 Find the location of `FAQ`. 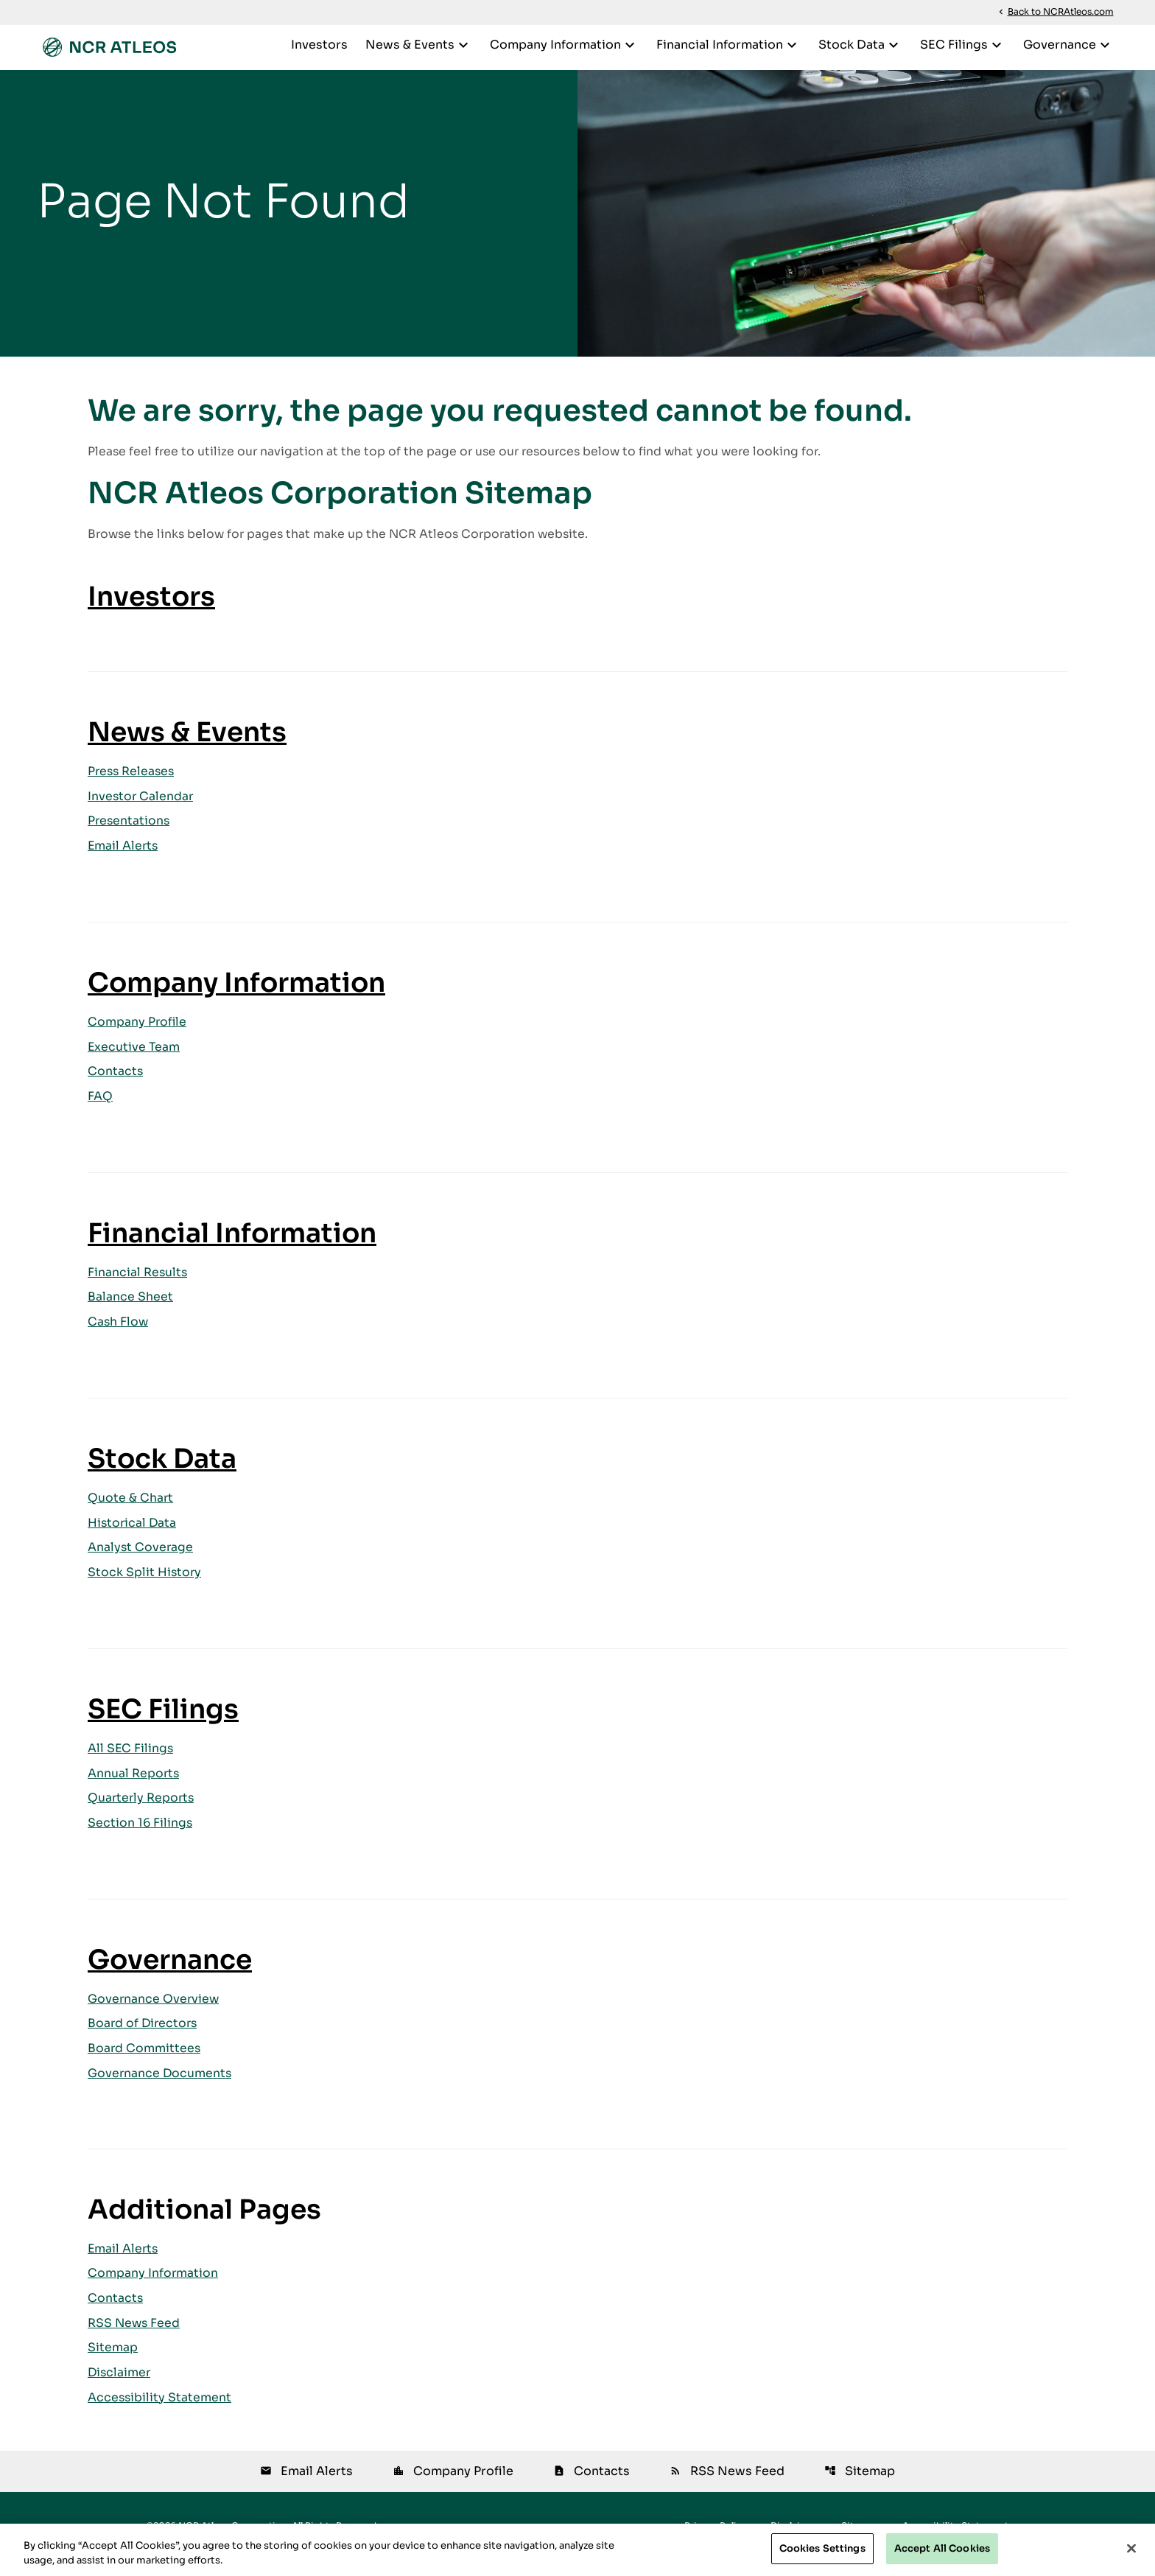

FAQ is located at coordinates (100, 1107).